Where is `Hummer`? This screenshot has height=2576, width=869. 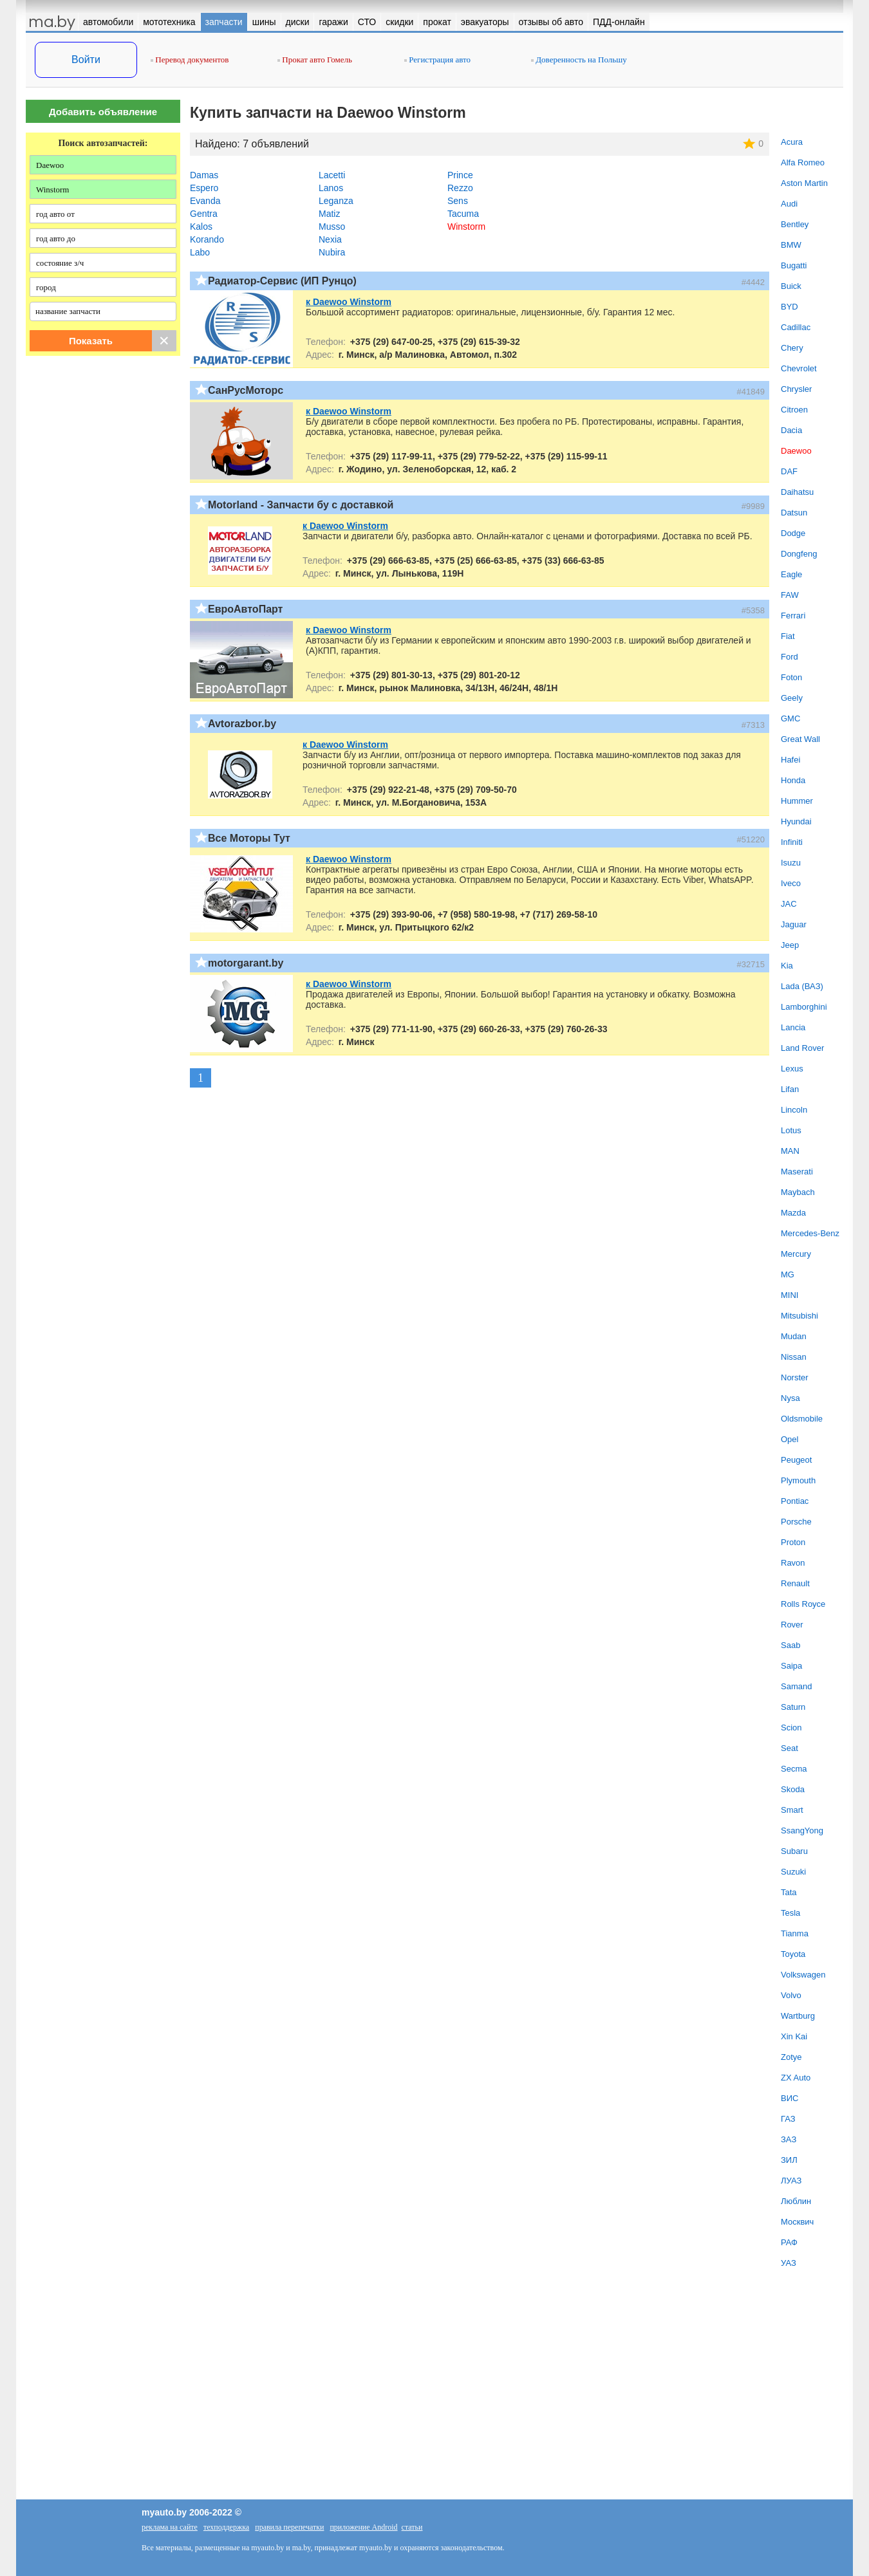 Hummer is located at coordinates (797, 801).